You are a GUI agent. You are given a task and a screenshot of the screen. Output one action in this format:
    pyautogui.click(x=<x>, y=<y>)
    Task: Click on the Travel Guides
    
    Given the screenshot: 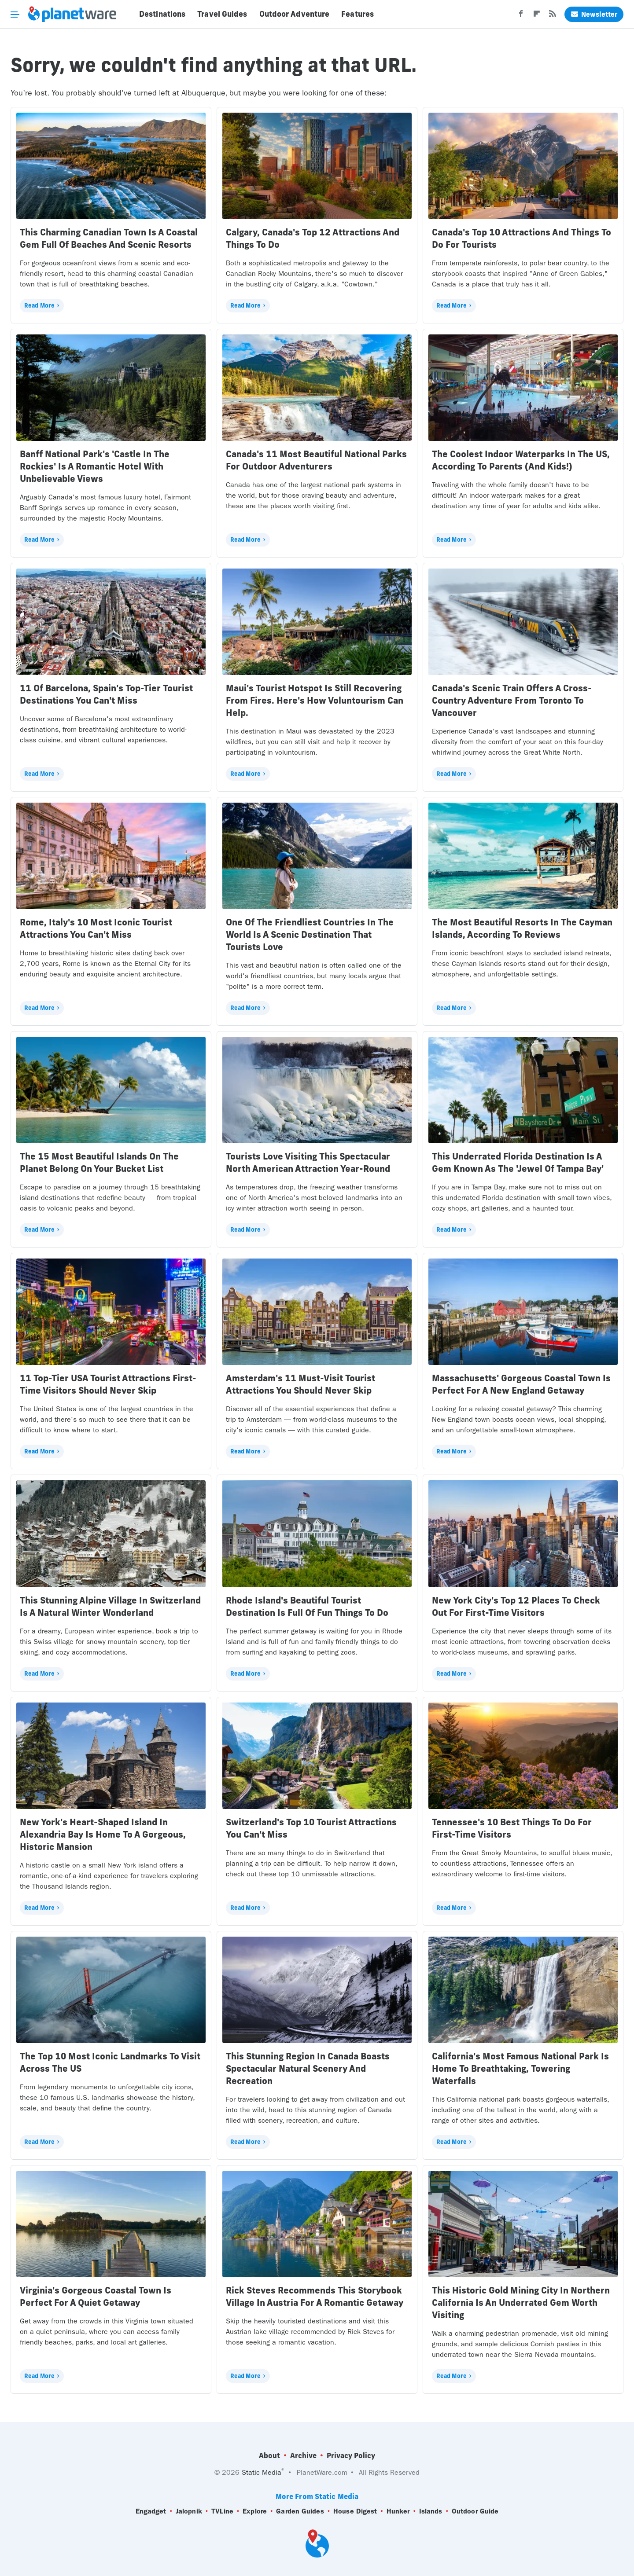 What is the action you would take?
    pyautogui.click(x=222, y=14)
    